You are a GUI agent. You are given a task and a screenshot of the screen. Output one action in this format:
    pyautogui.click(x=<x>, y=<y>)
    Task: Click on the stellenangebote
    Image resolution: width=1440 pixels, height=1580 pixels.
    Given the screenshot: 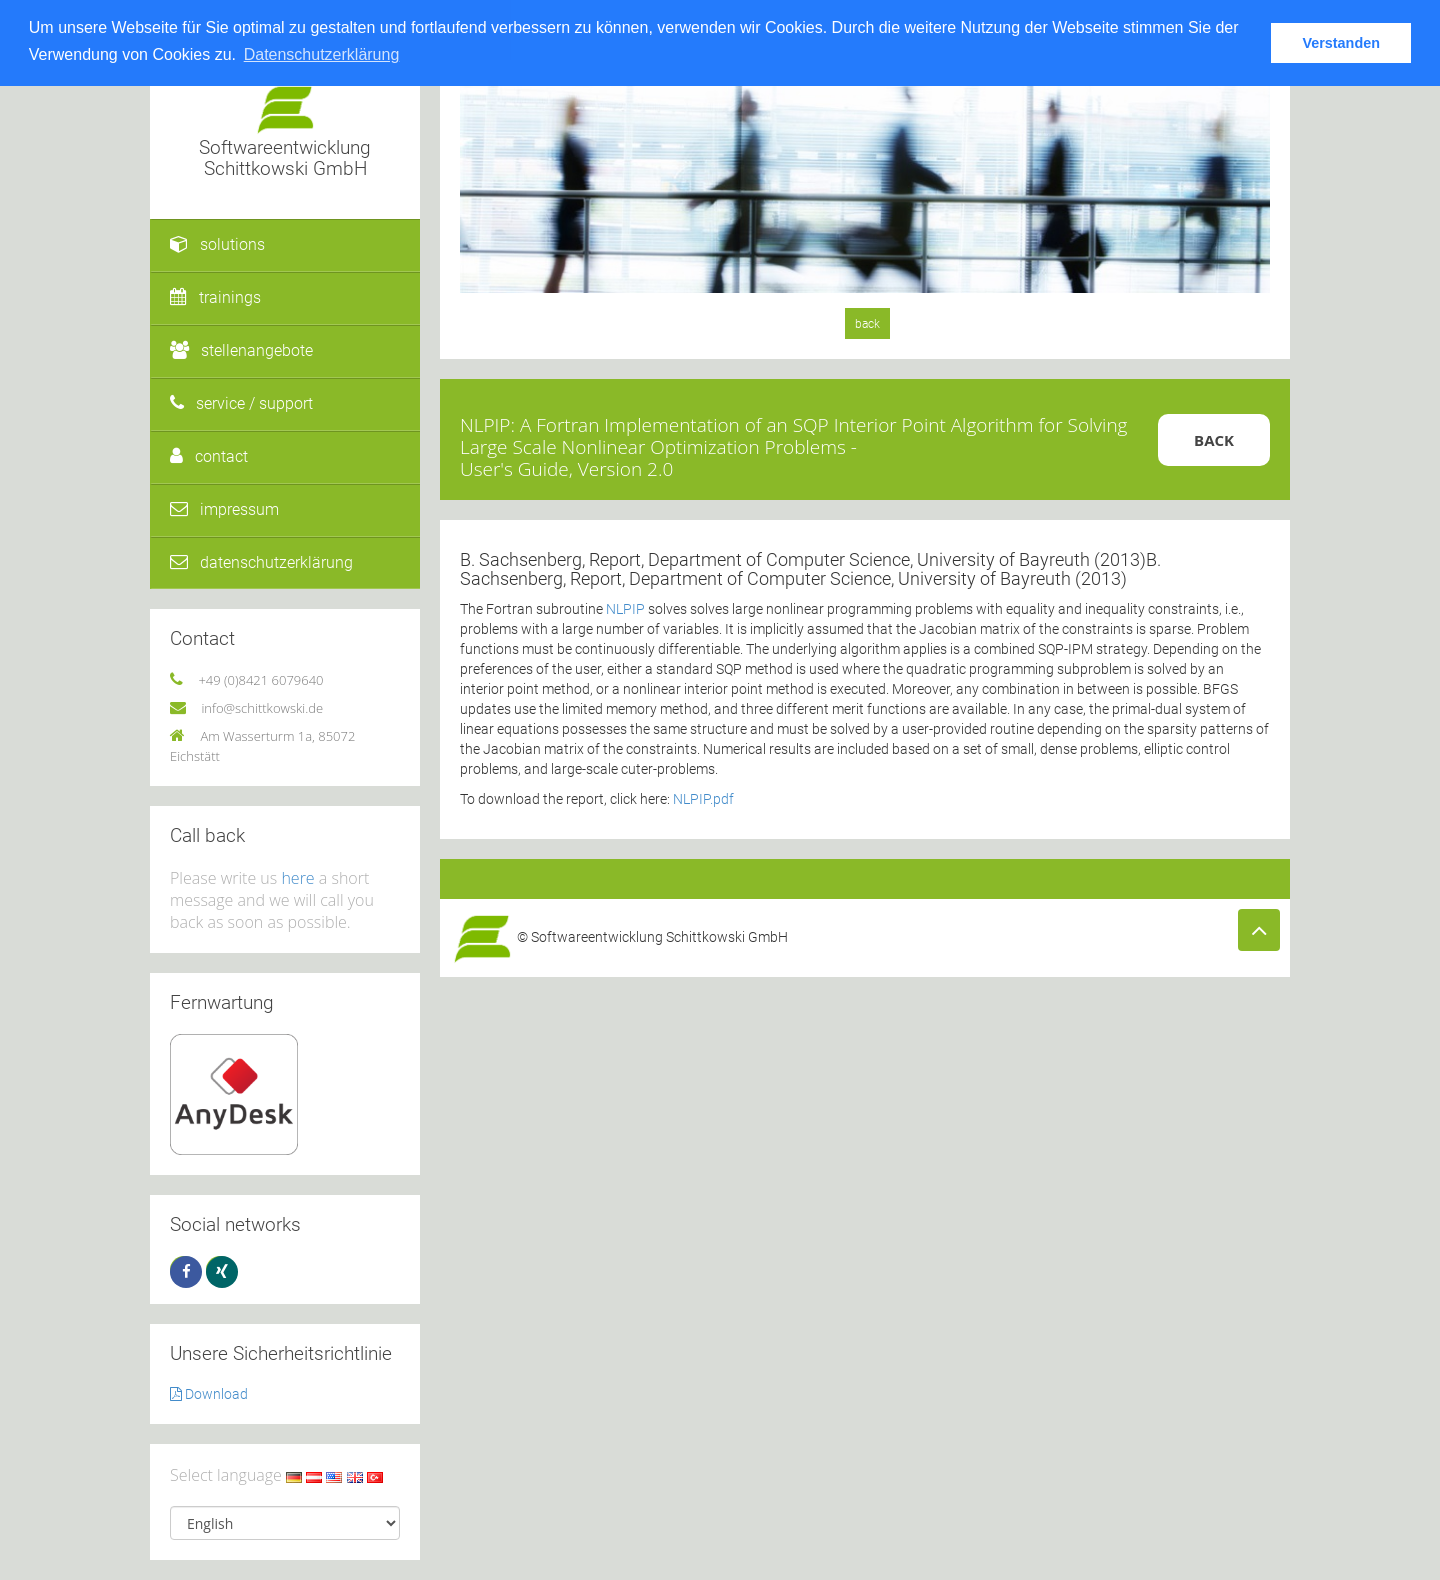 What is the action you would take?
    pyautogui.click(x=241, y=350)
    